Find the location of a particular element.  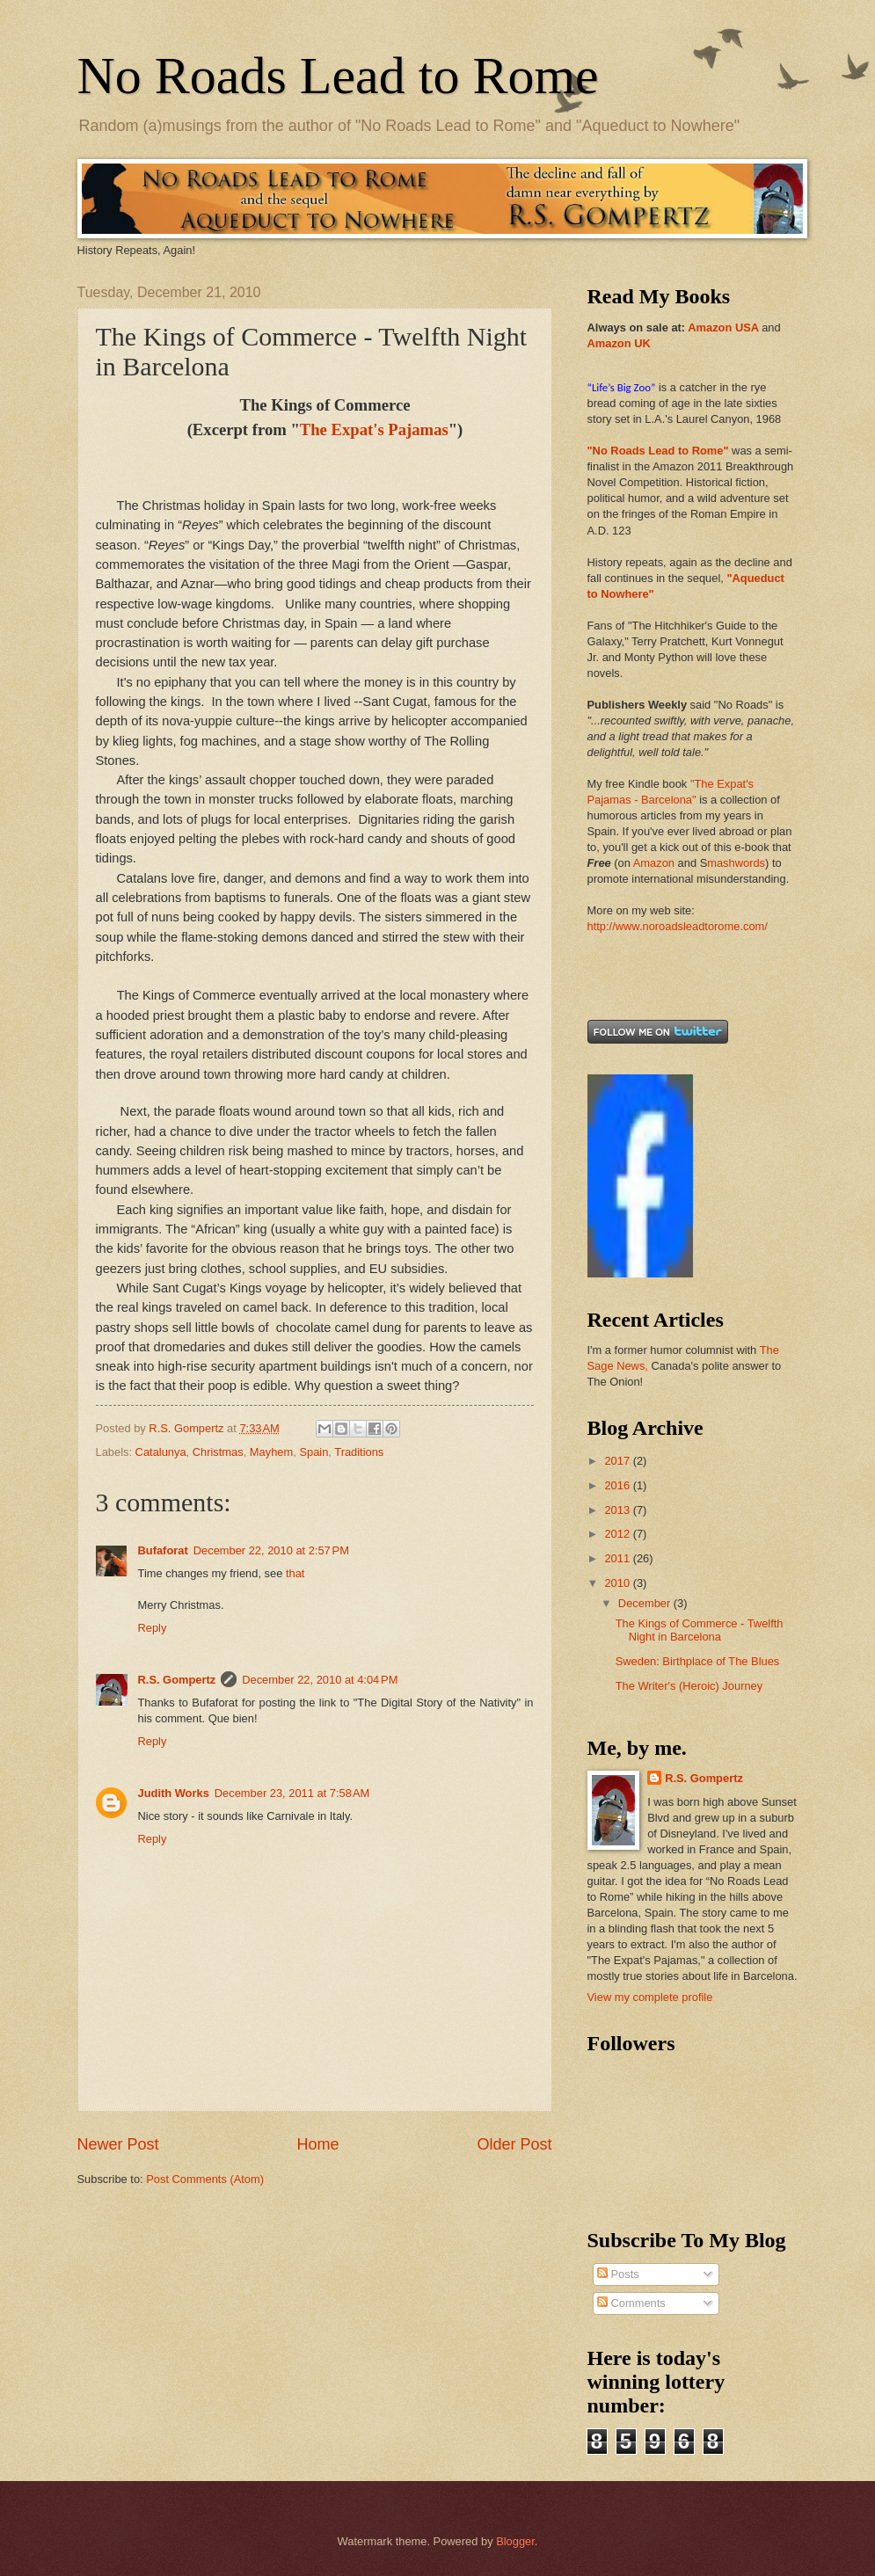

No Roads Lead to Rome is located at coordinates (338, 76).